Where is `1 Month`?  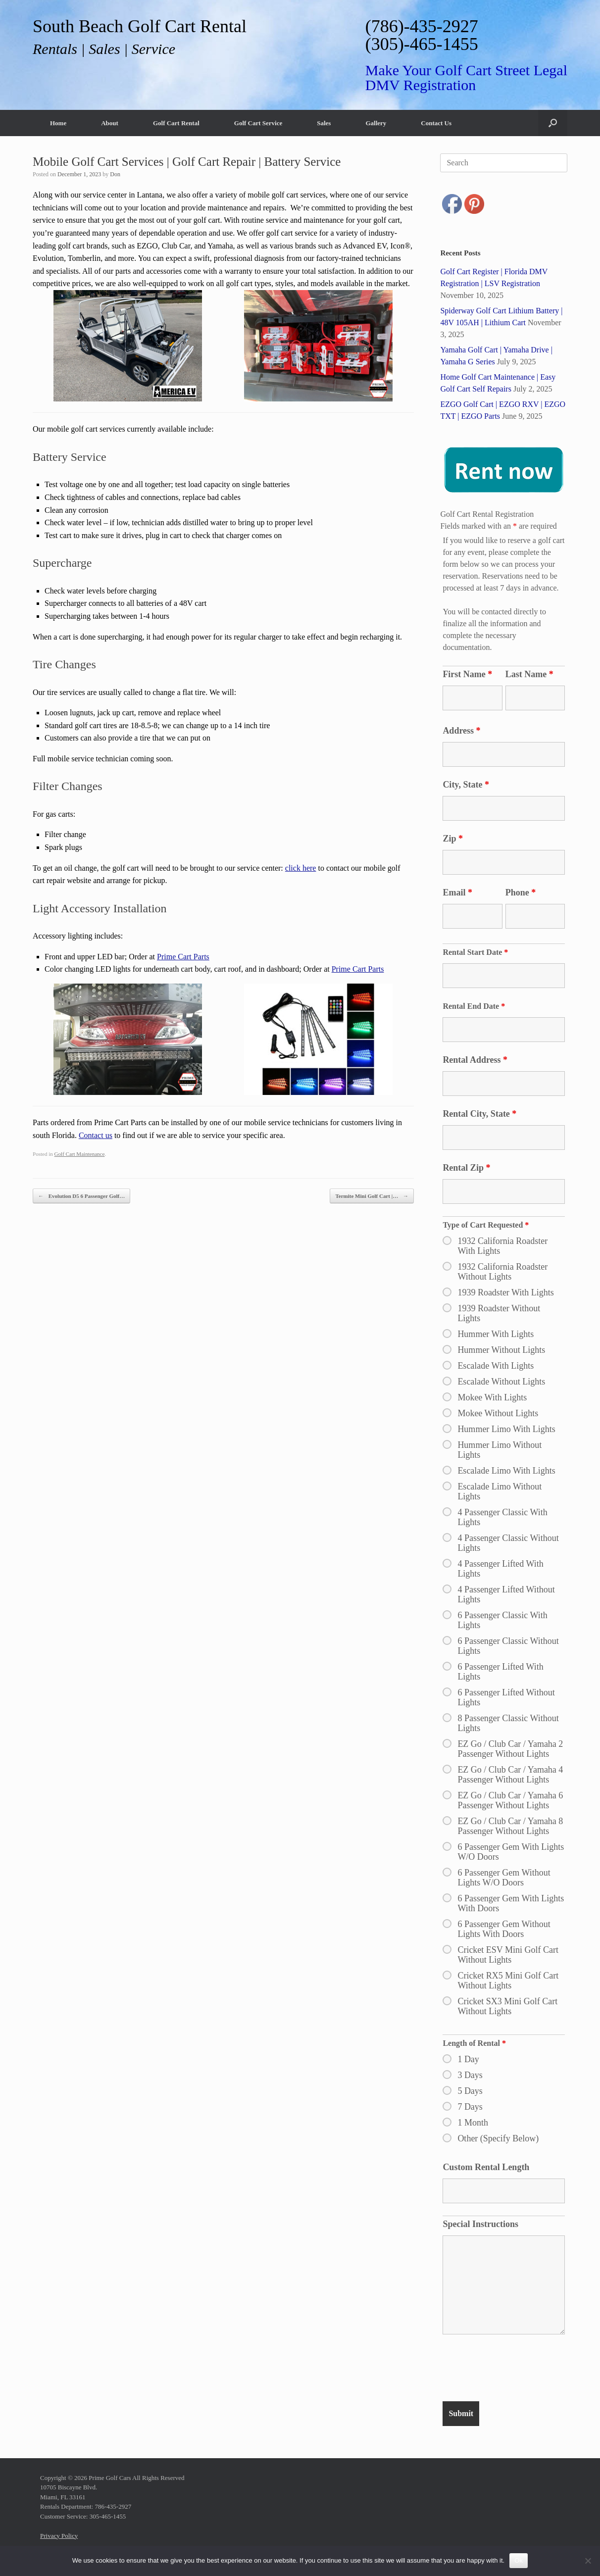
1 Month is located at coordinates (472, 2123).